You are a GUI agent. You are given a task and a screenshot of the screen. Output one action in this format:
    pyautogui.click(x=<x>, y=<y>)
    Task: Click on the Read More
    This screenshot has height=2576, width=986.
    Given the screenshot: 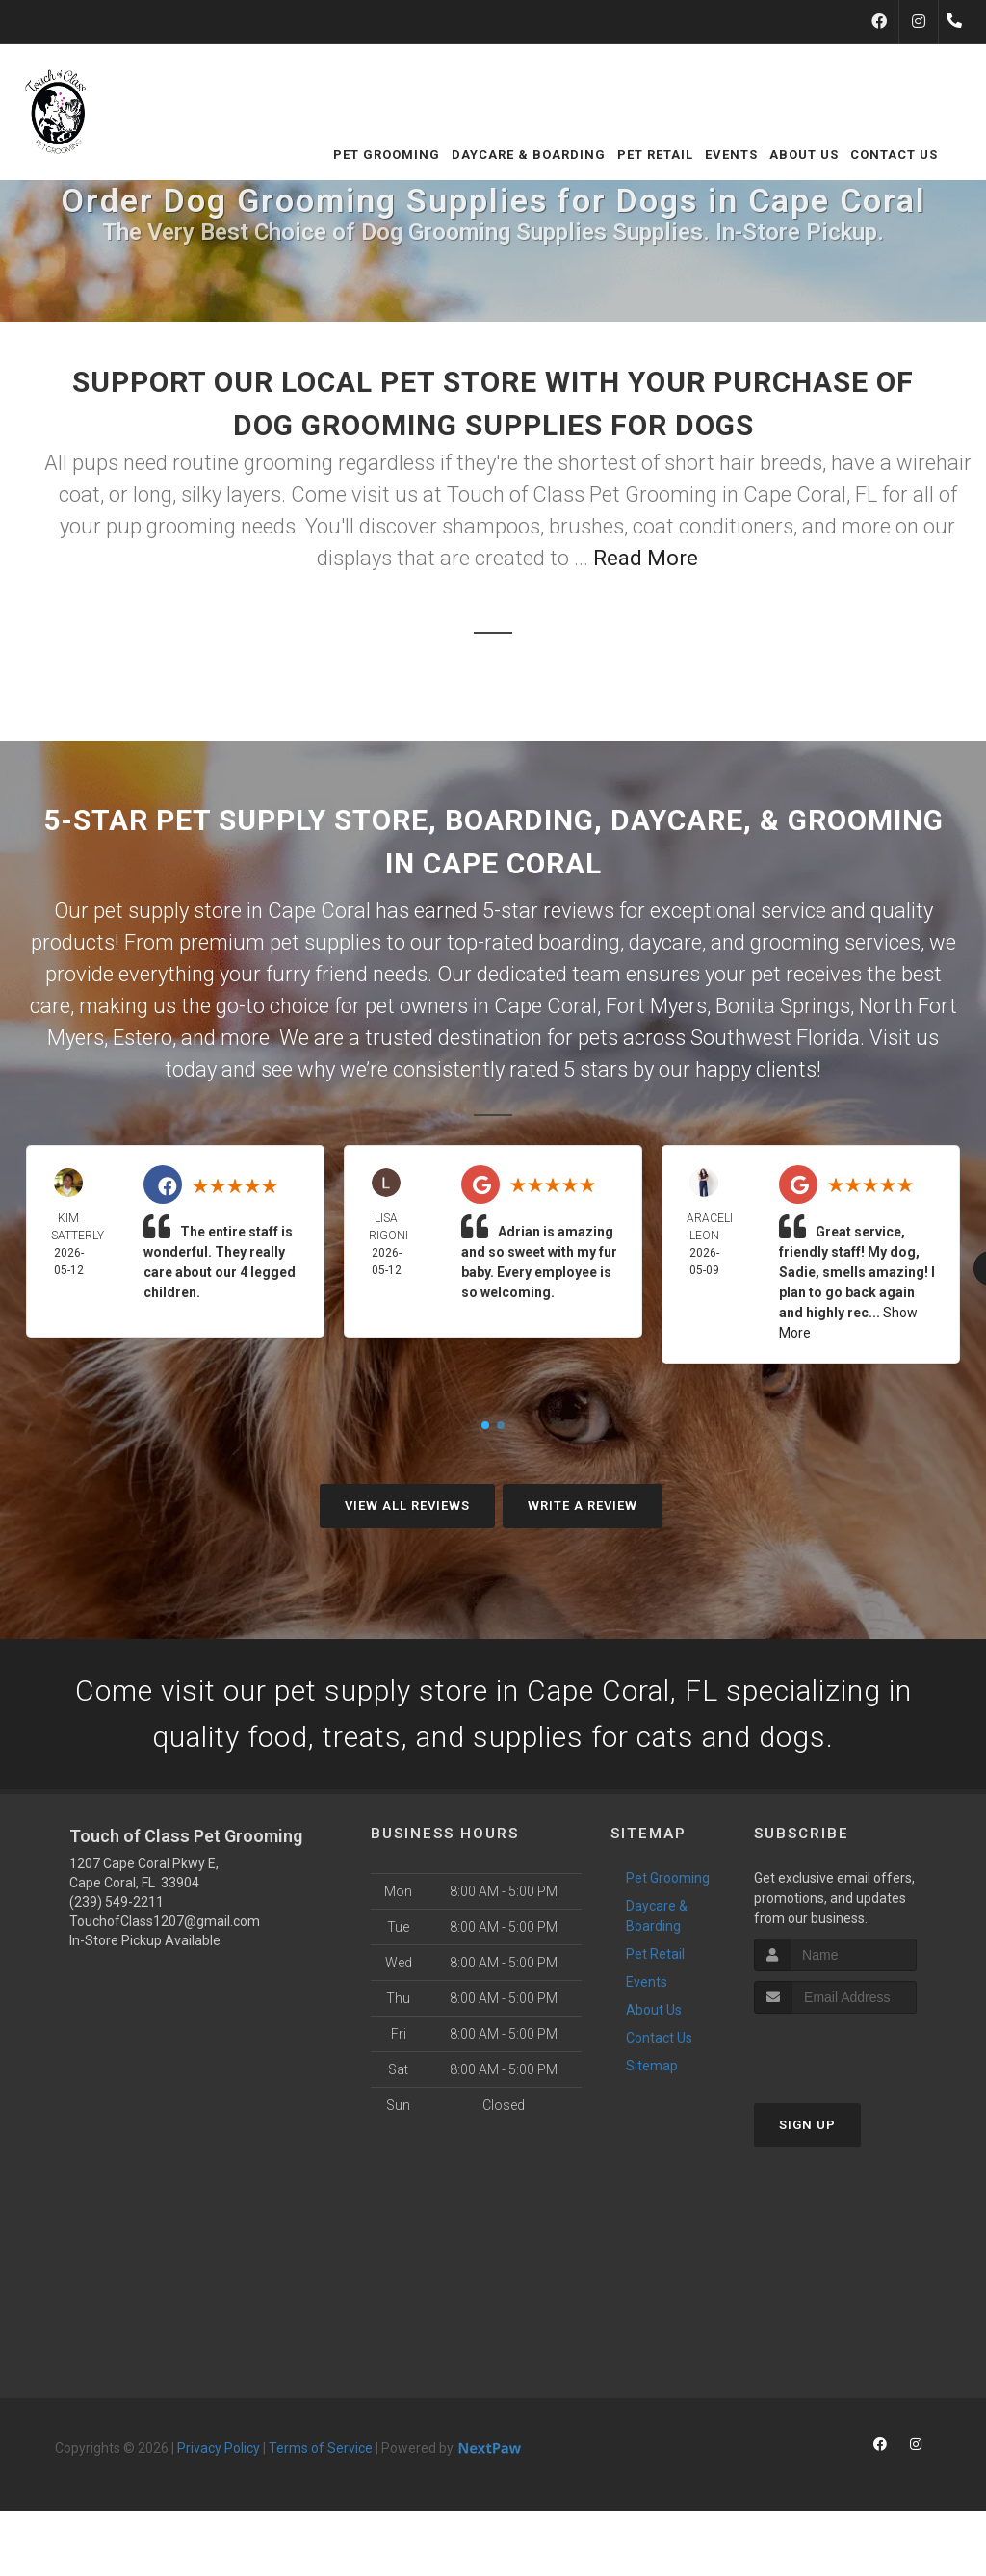 What is the action you would take?
    pyautogui.click(x=645, y=558)
    